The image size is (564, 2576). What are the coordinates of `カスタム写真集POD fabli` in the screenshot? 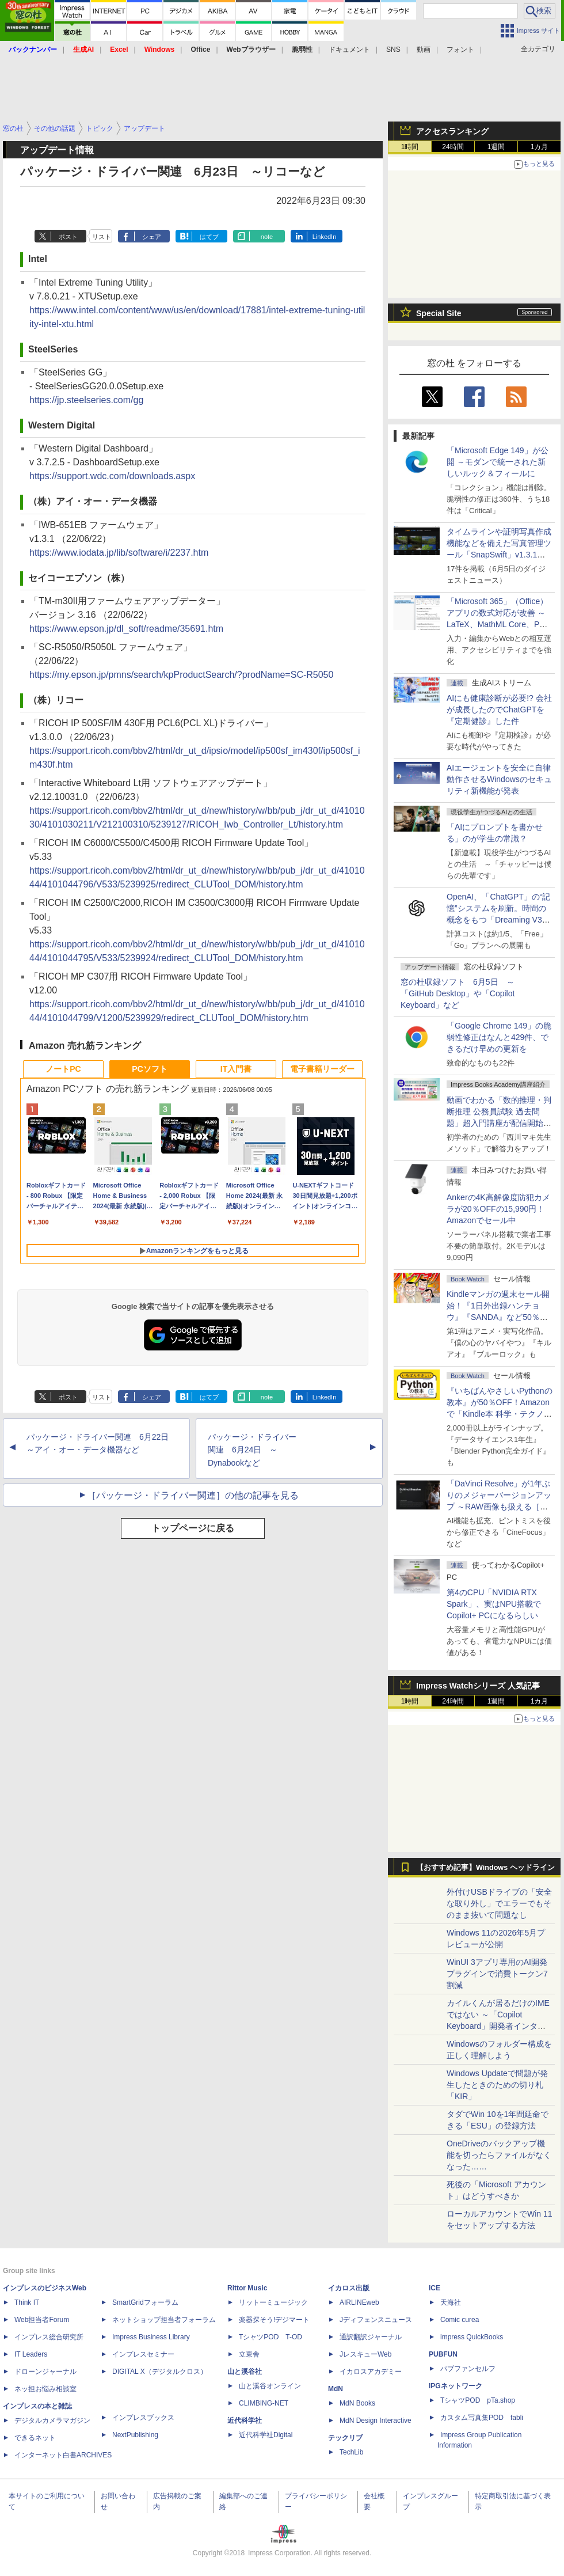 It's located at (481, 2418).